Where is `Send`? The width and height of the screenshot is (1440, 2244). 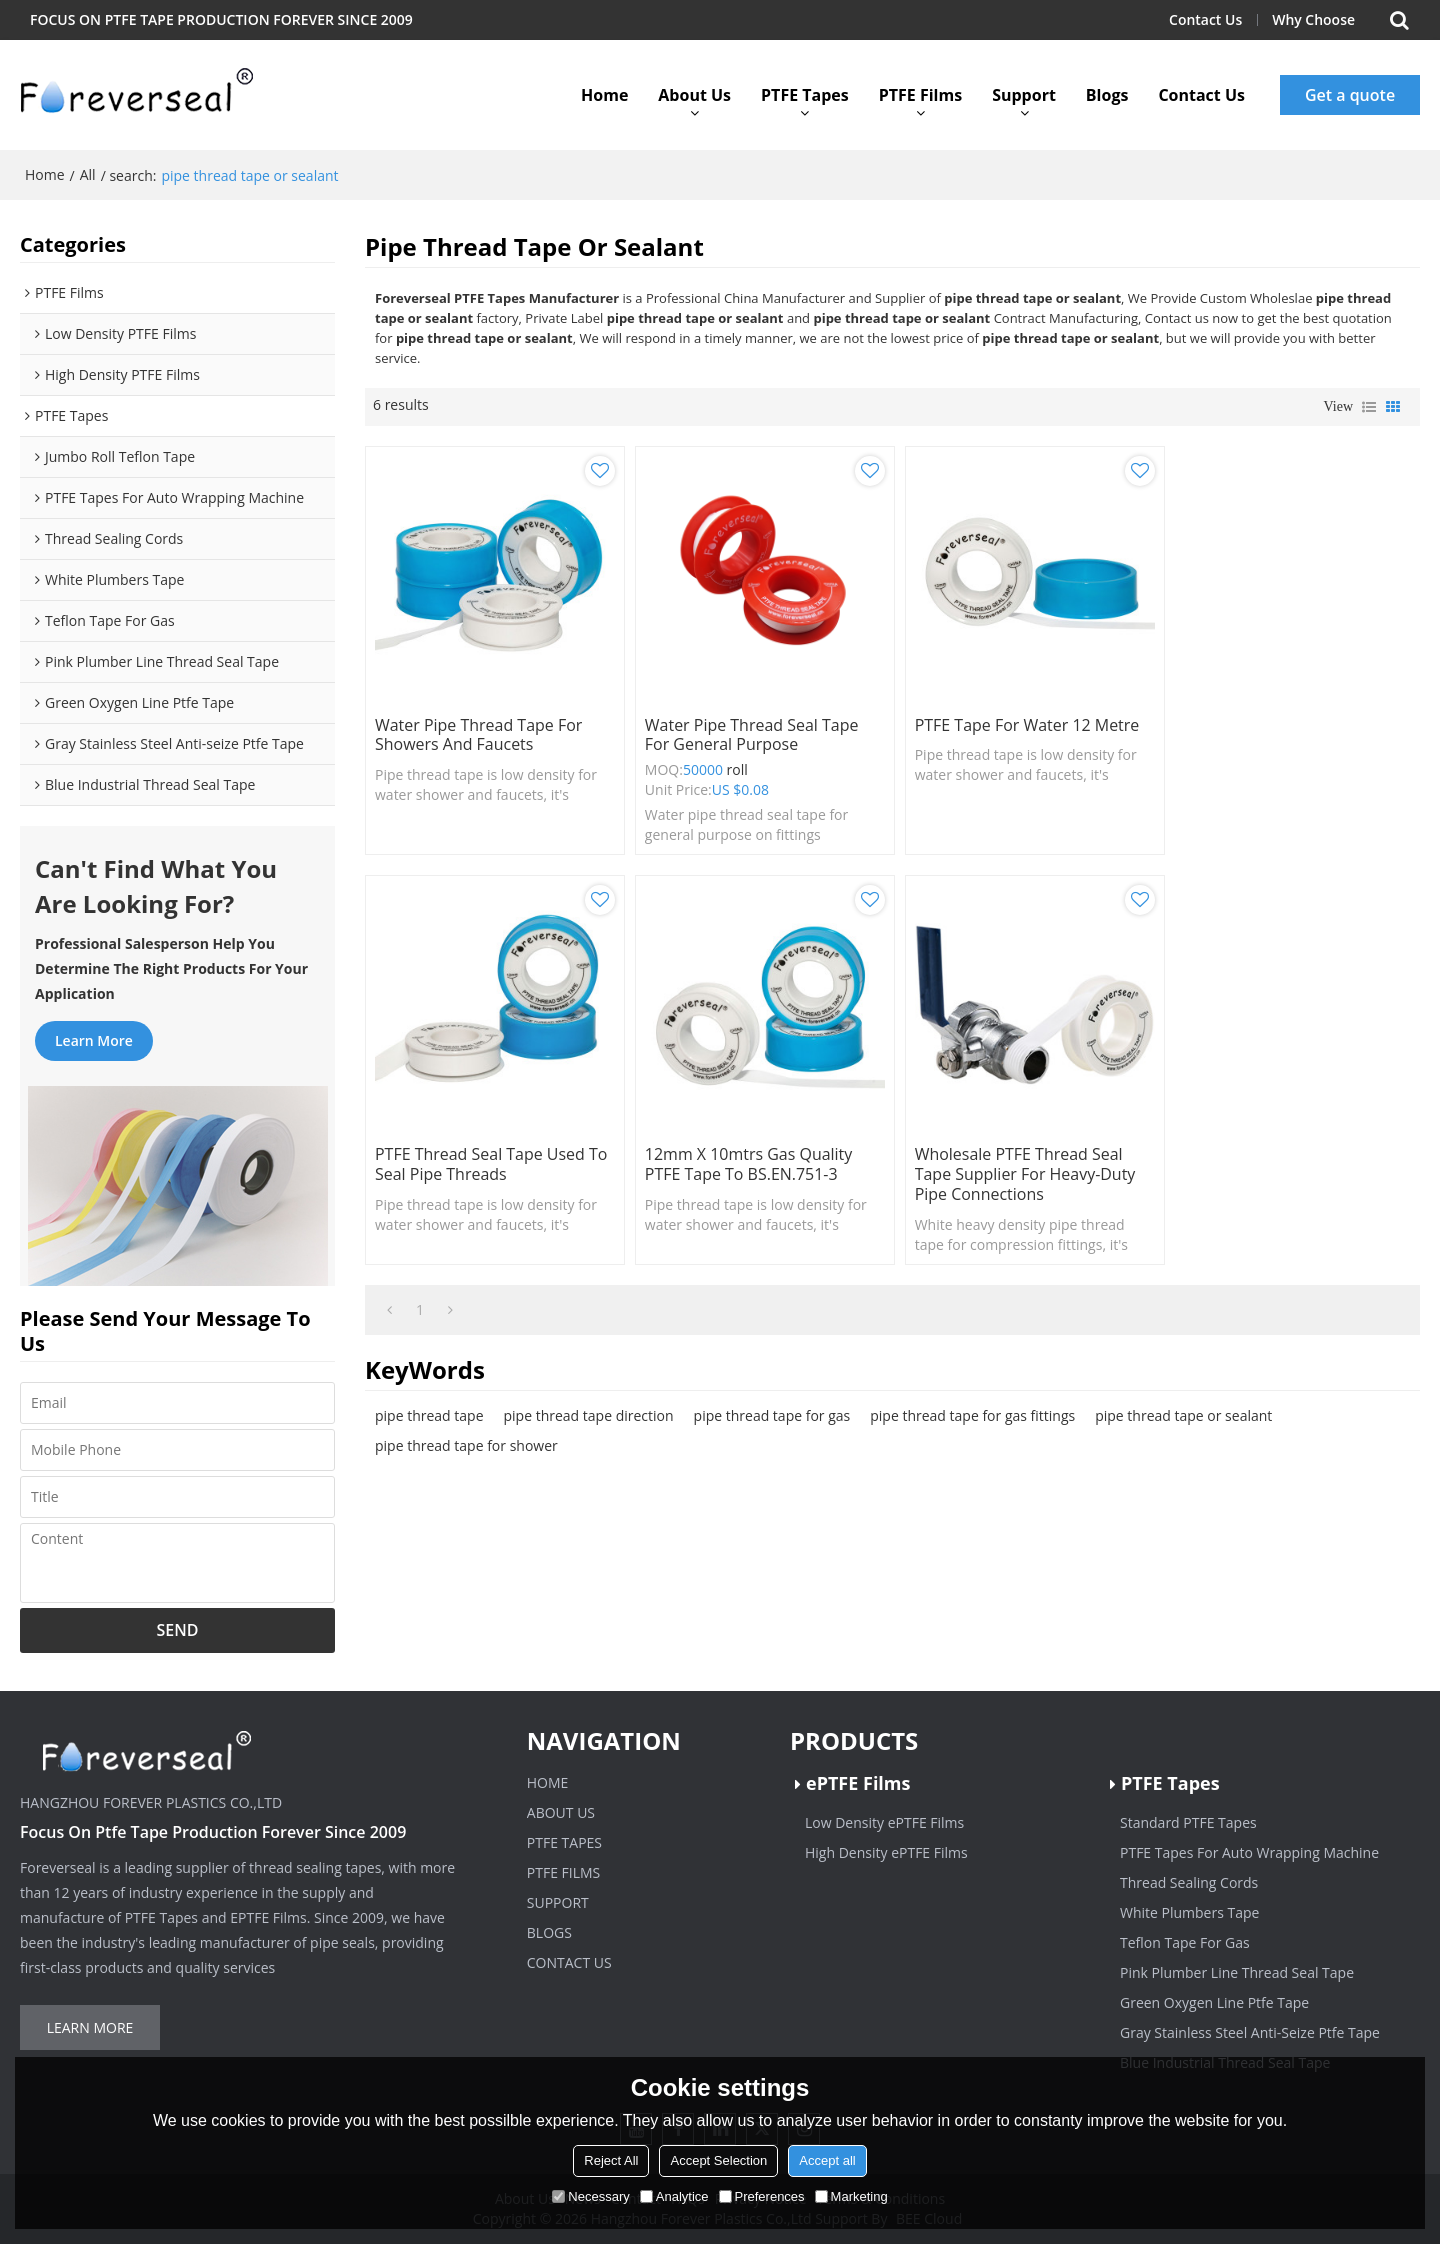
Send is located at coordinates (178, 1630).